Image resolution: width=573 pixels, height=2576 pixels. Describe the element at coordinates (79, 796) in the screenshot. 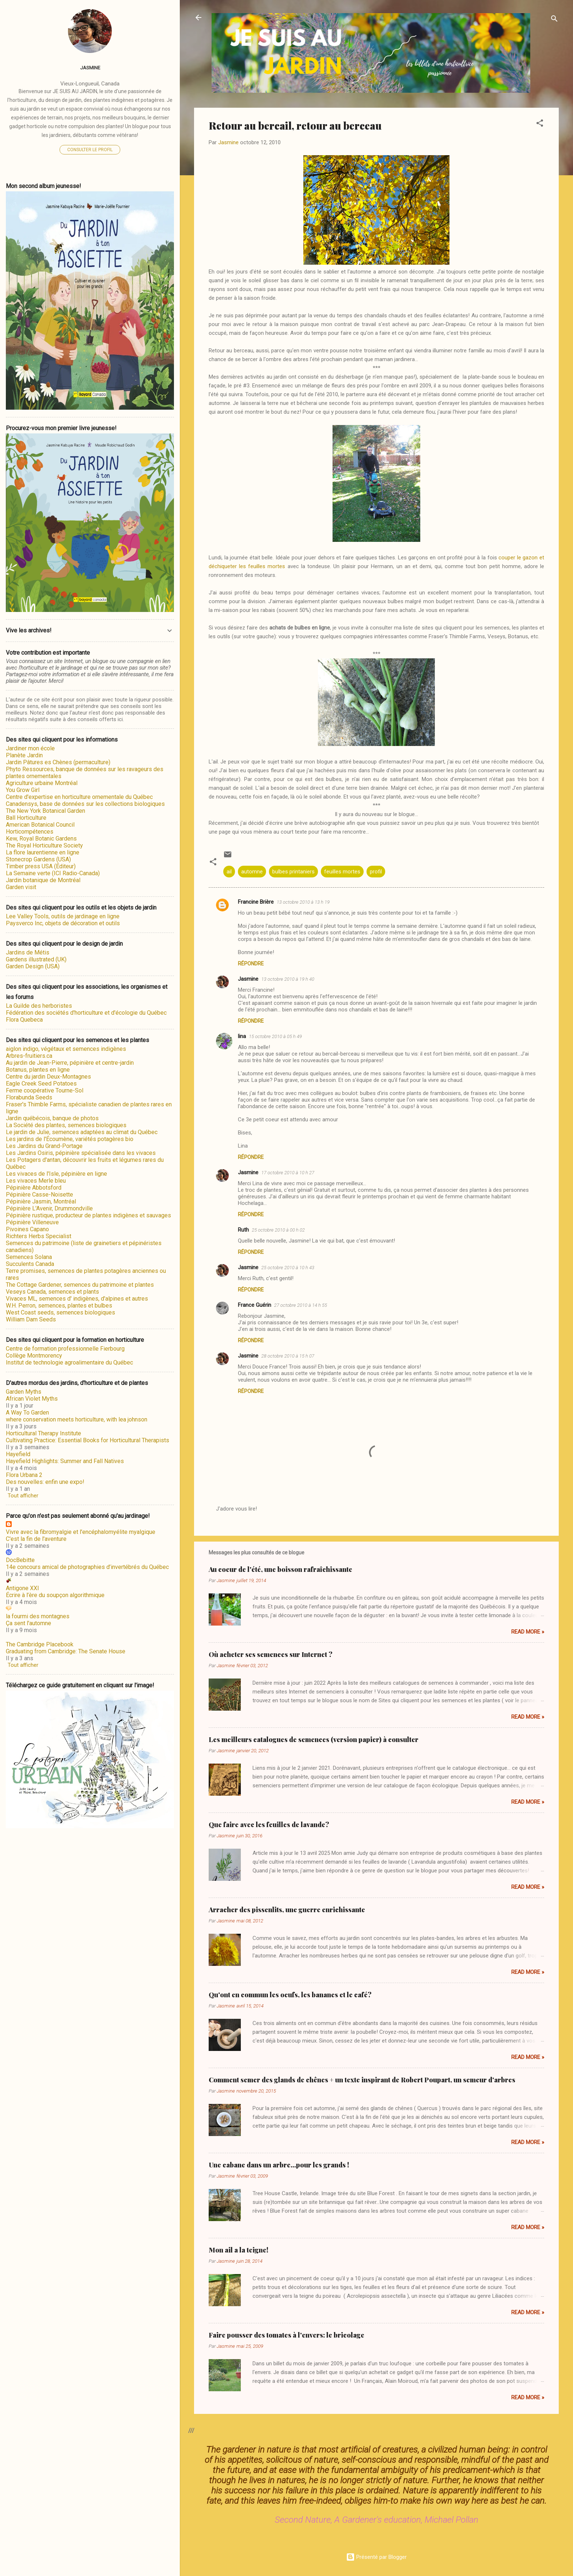

I see `Centre d'expertise en horticulture ornementale du Québec` at that location.